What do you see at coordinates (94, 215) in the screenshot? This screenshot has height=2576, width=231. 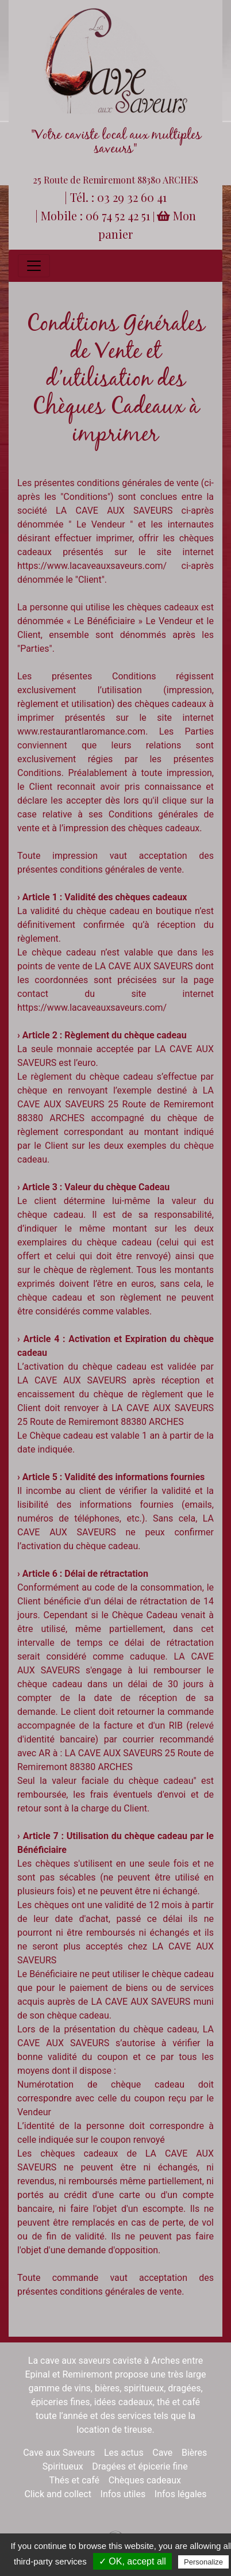 I see `| Mobile : 06 74 52 42 51` at bounding box center [94, 215].